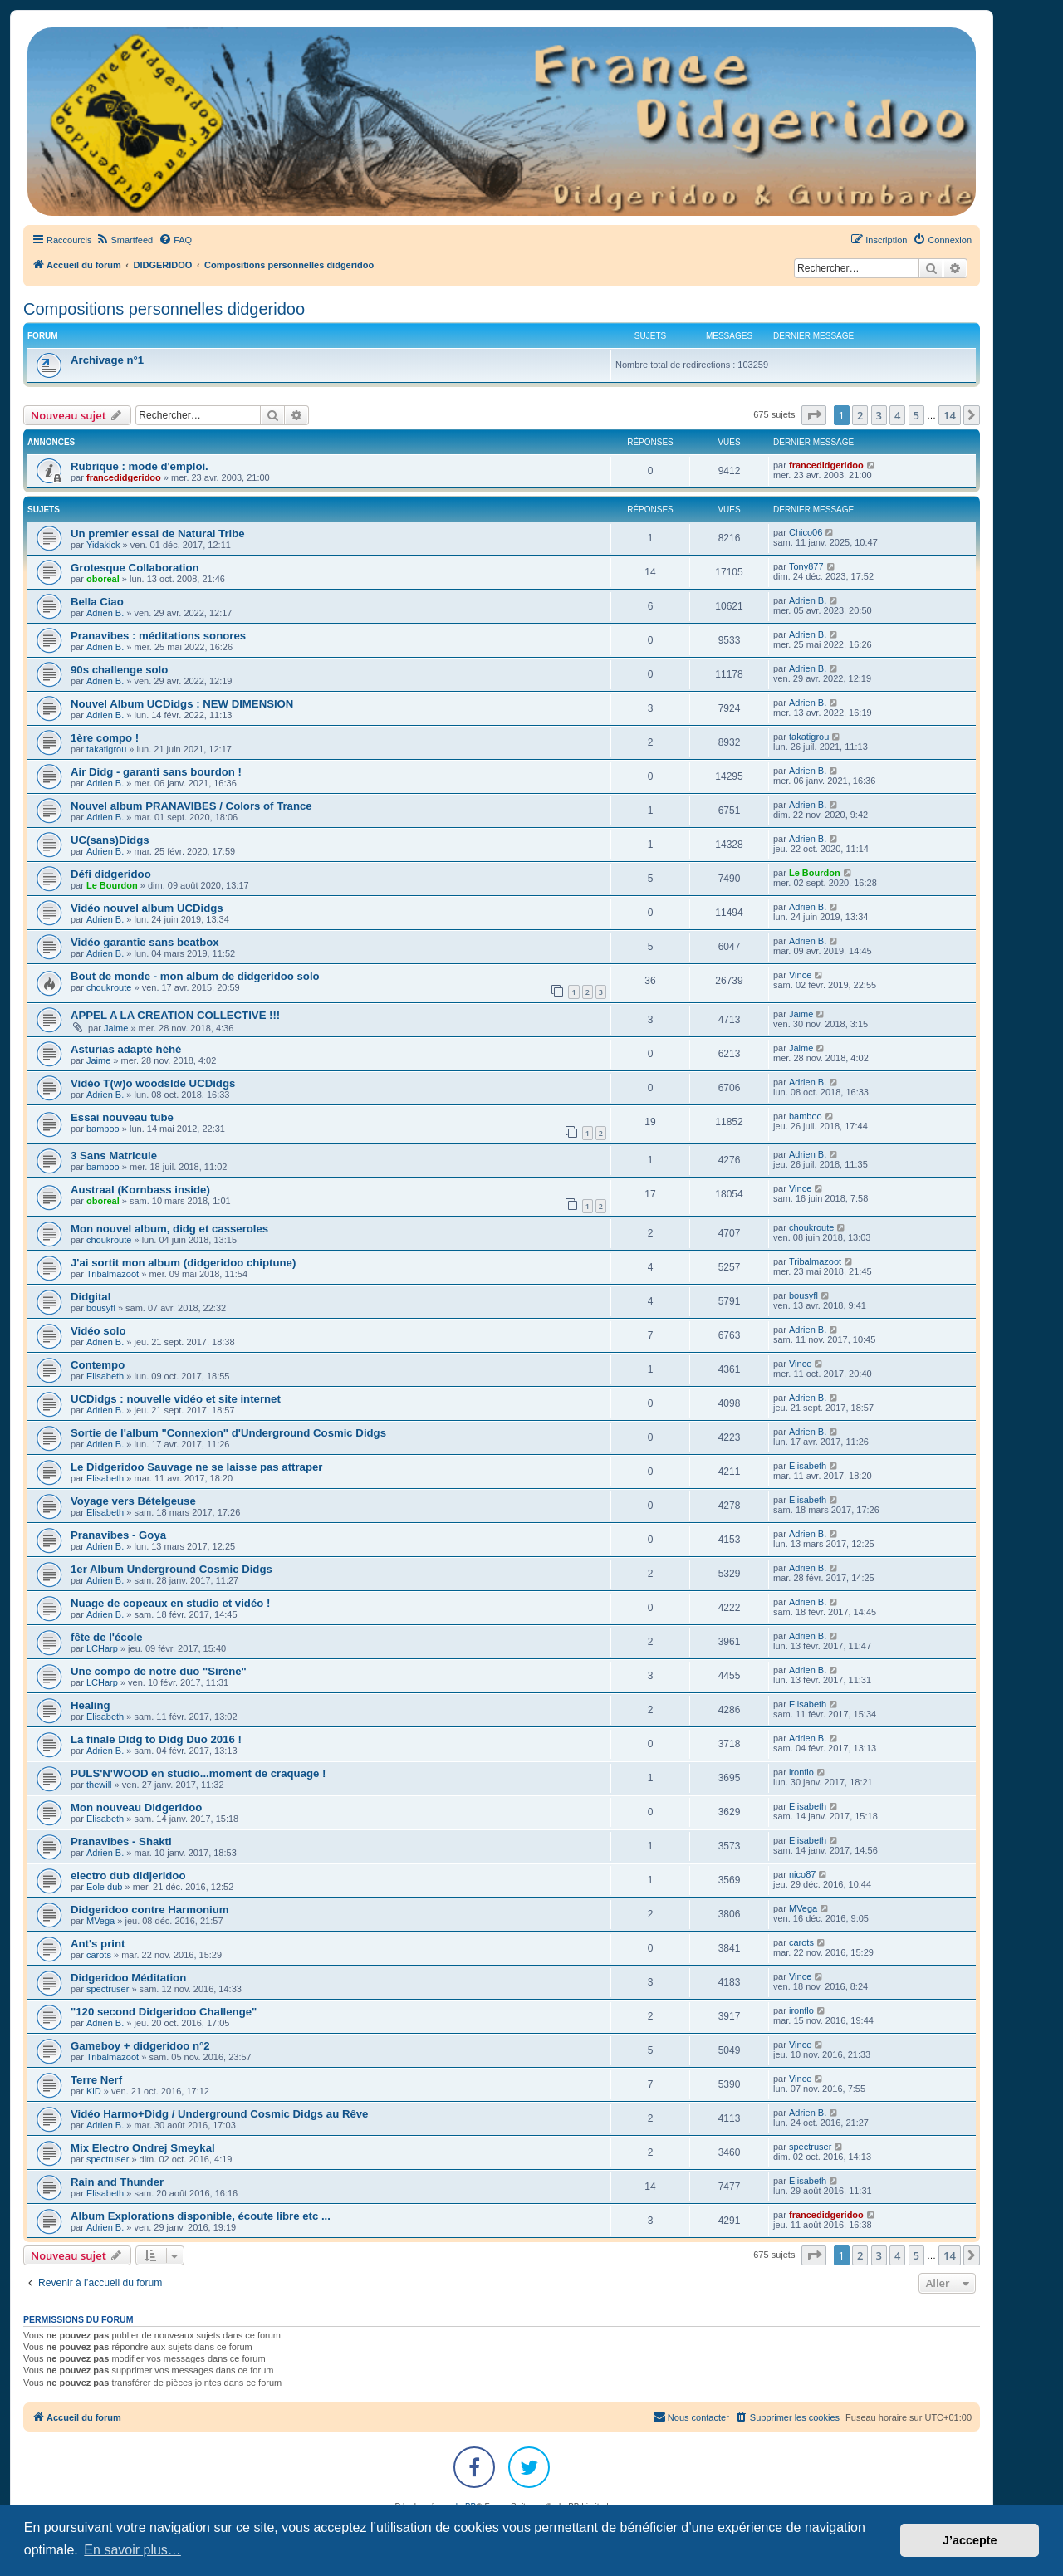 This screenshot has height=2576, width=1063. Describe the element at coordinates (117, 2182) in the screenshot. I see `Rain and Thunder` at that location.